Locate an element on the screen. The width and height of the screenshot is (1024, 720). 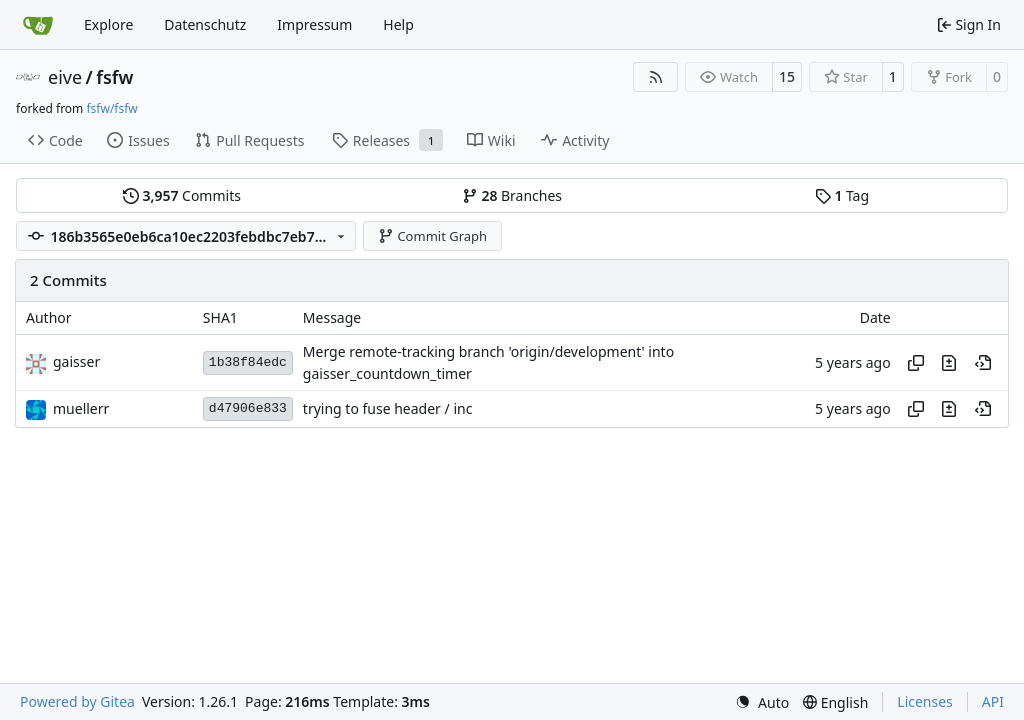
Branches is located at coordinates (512, 195).